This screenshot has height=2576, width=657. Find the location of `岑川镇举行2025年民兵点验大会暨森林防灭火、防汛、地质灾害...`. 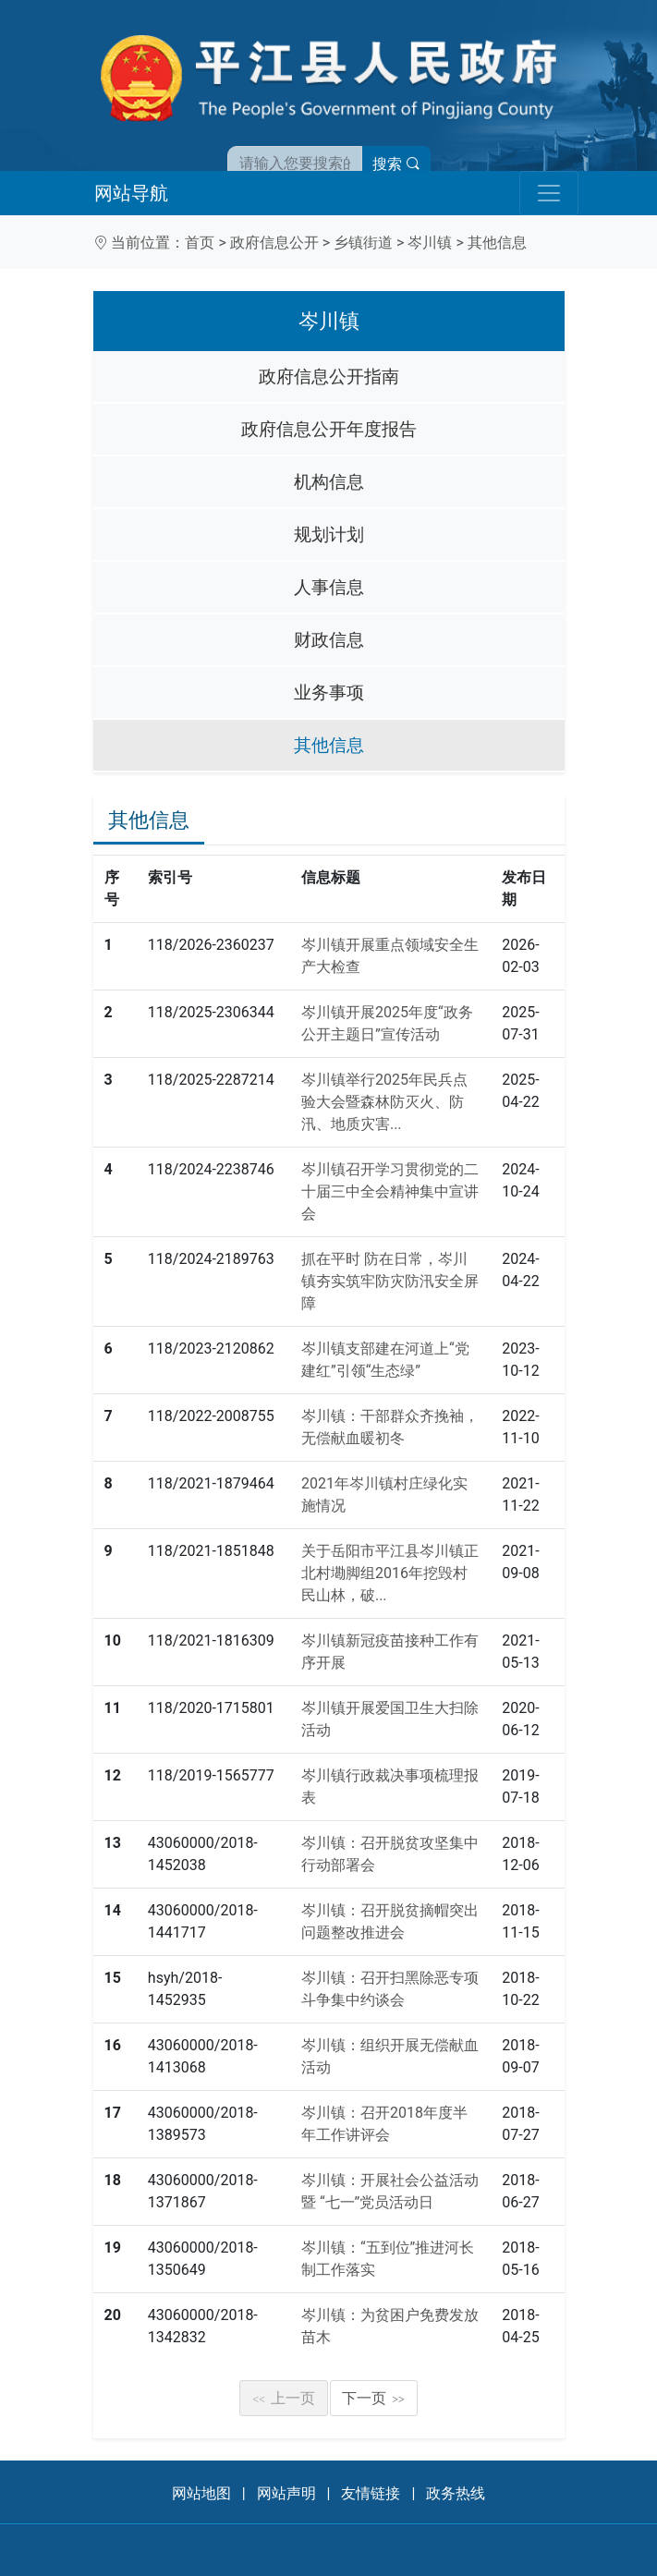

岑川镇举行2025年民兵点验大会暨森林防灭火、防汛、地质灾害... is located at coordinates (384, 1102).